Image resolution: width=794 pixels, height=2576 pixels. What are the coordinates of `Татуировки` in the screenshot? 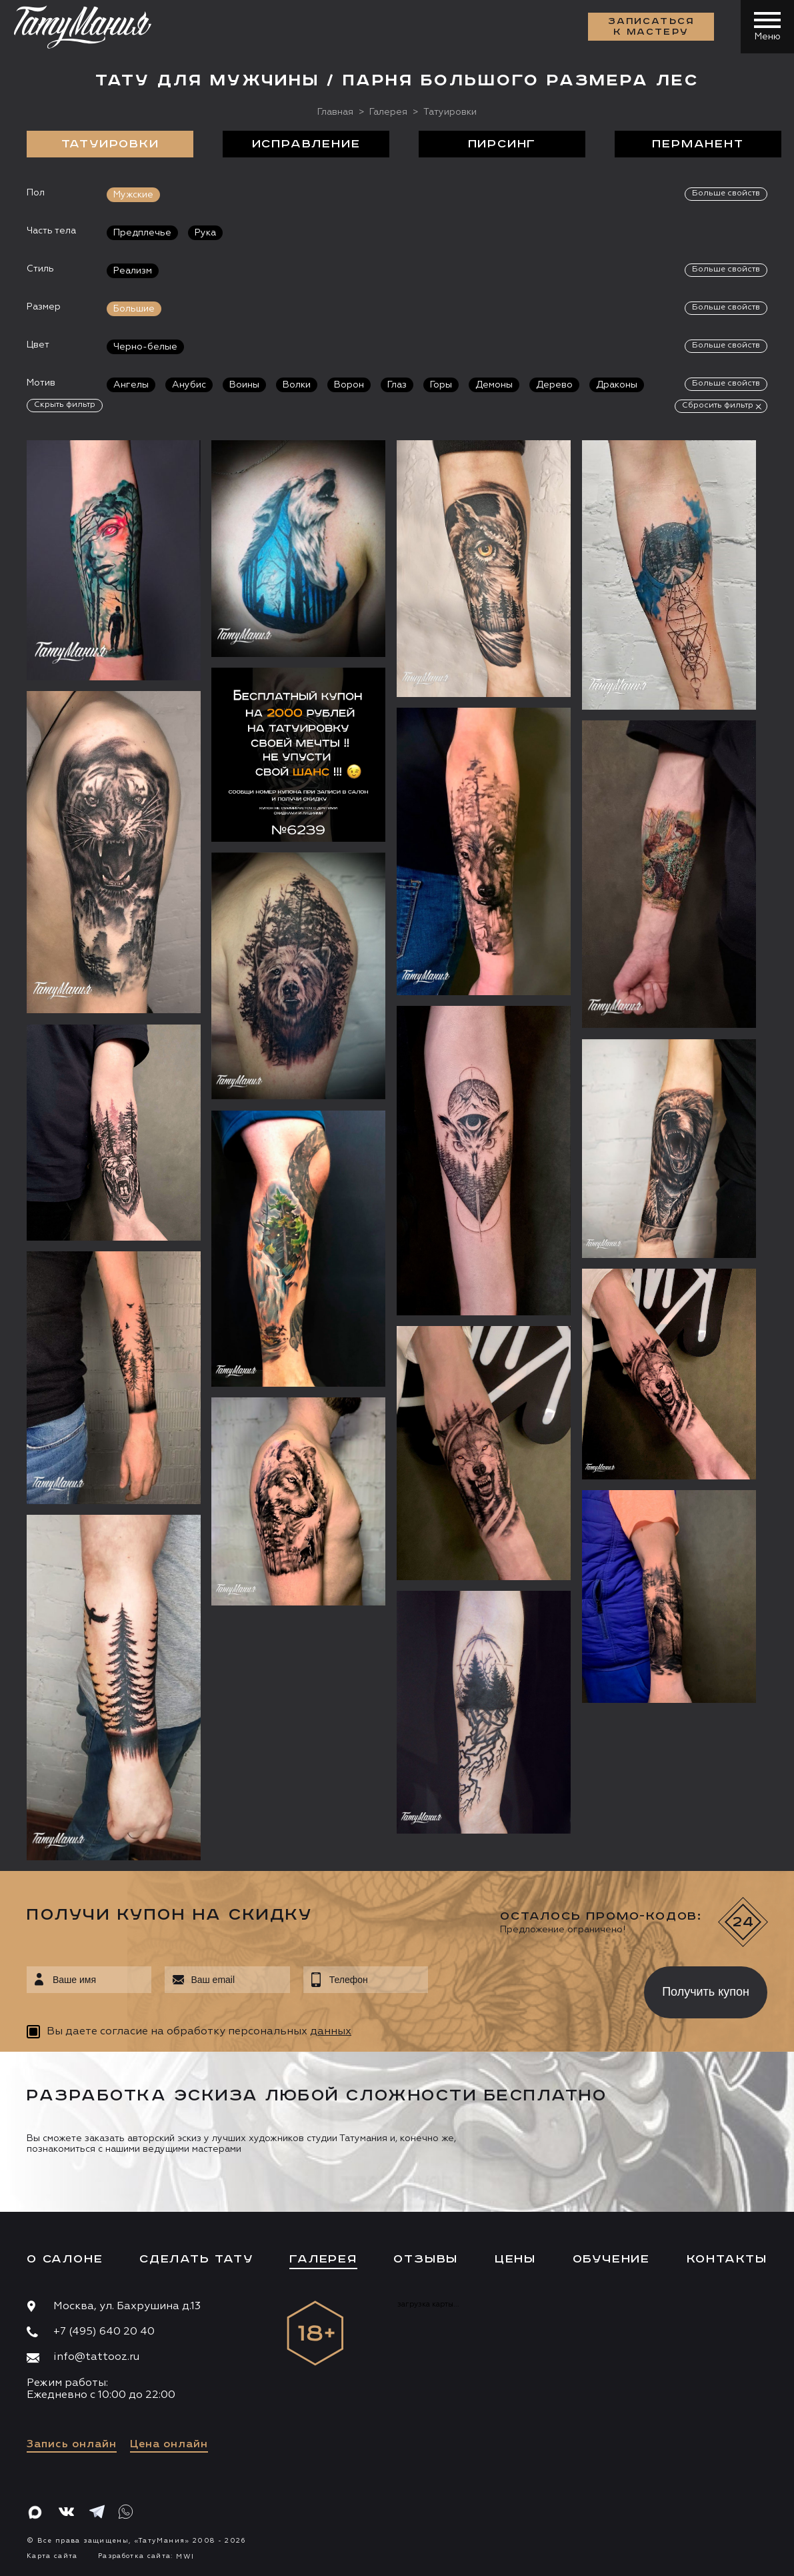 It's located at (110, 144).